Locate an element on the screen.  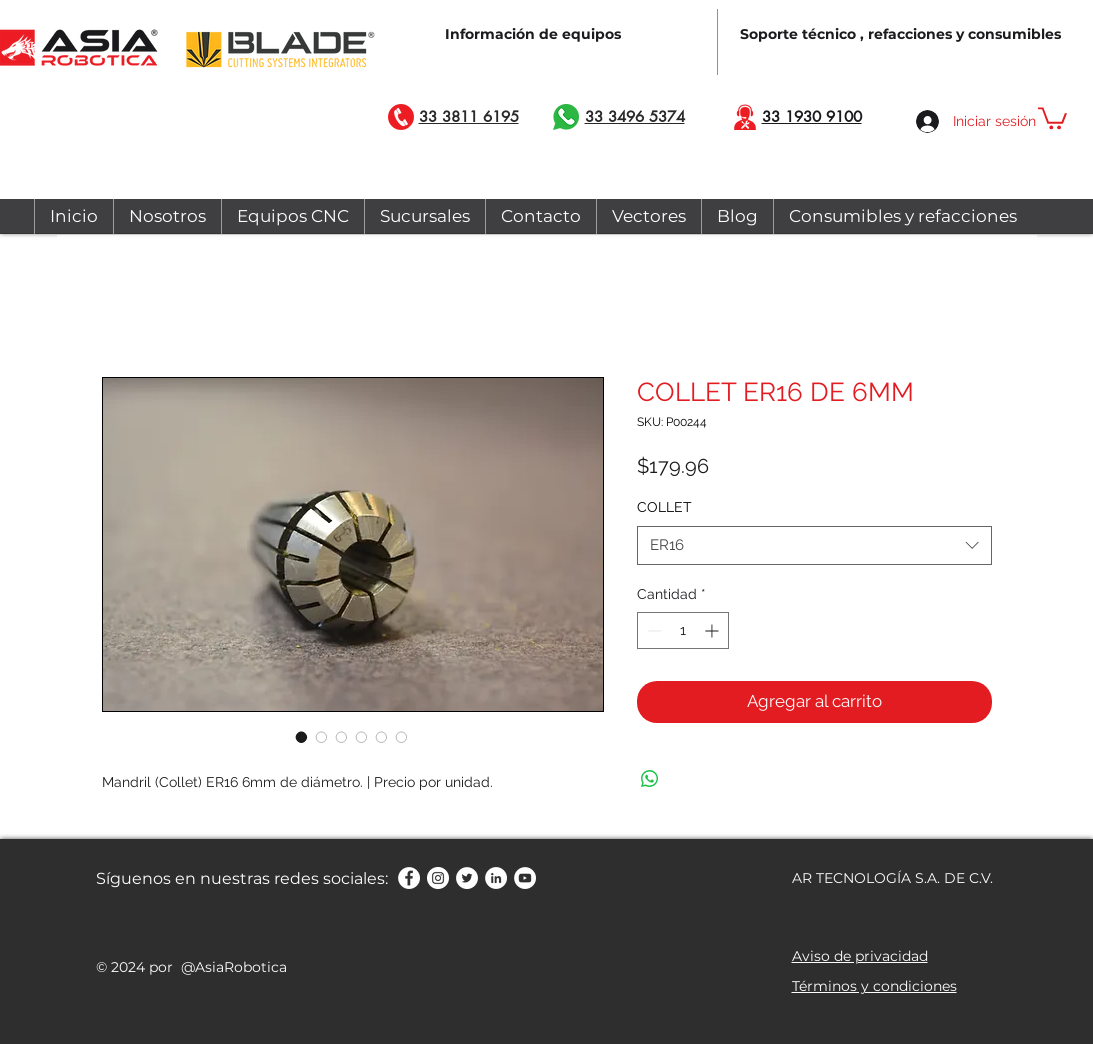
[Decrement] is located at coordinates (652, 630).